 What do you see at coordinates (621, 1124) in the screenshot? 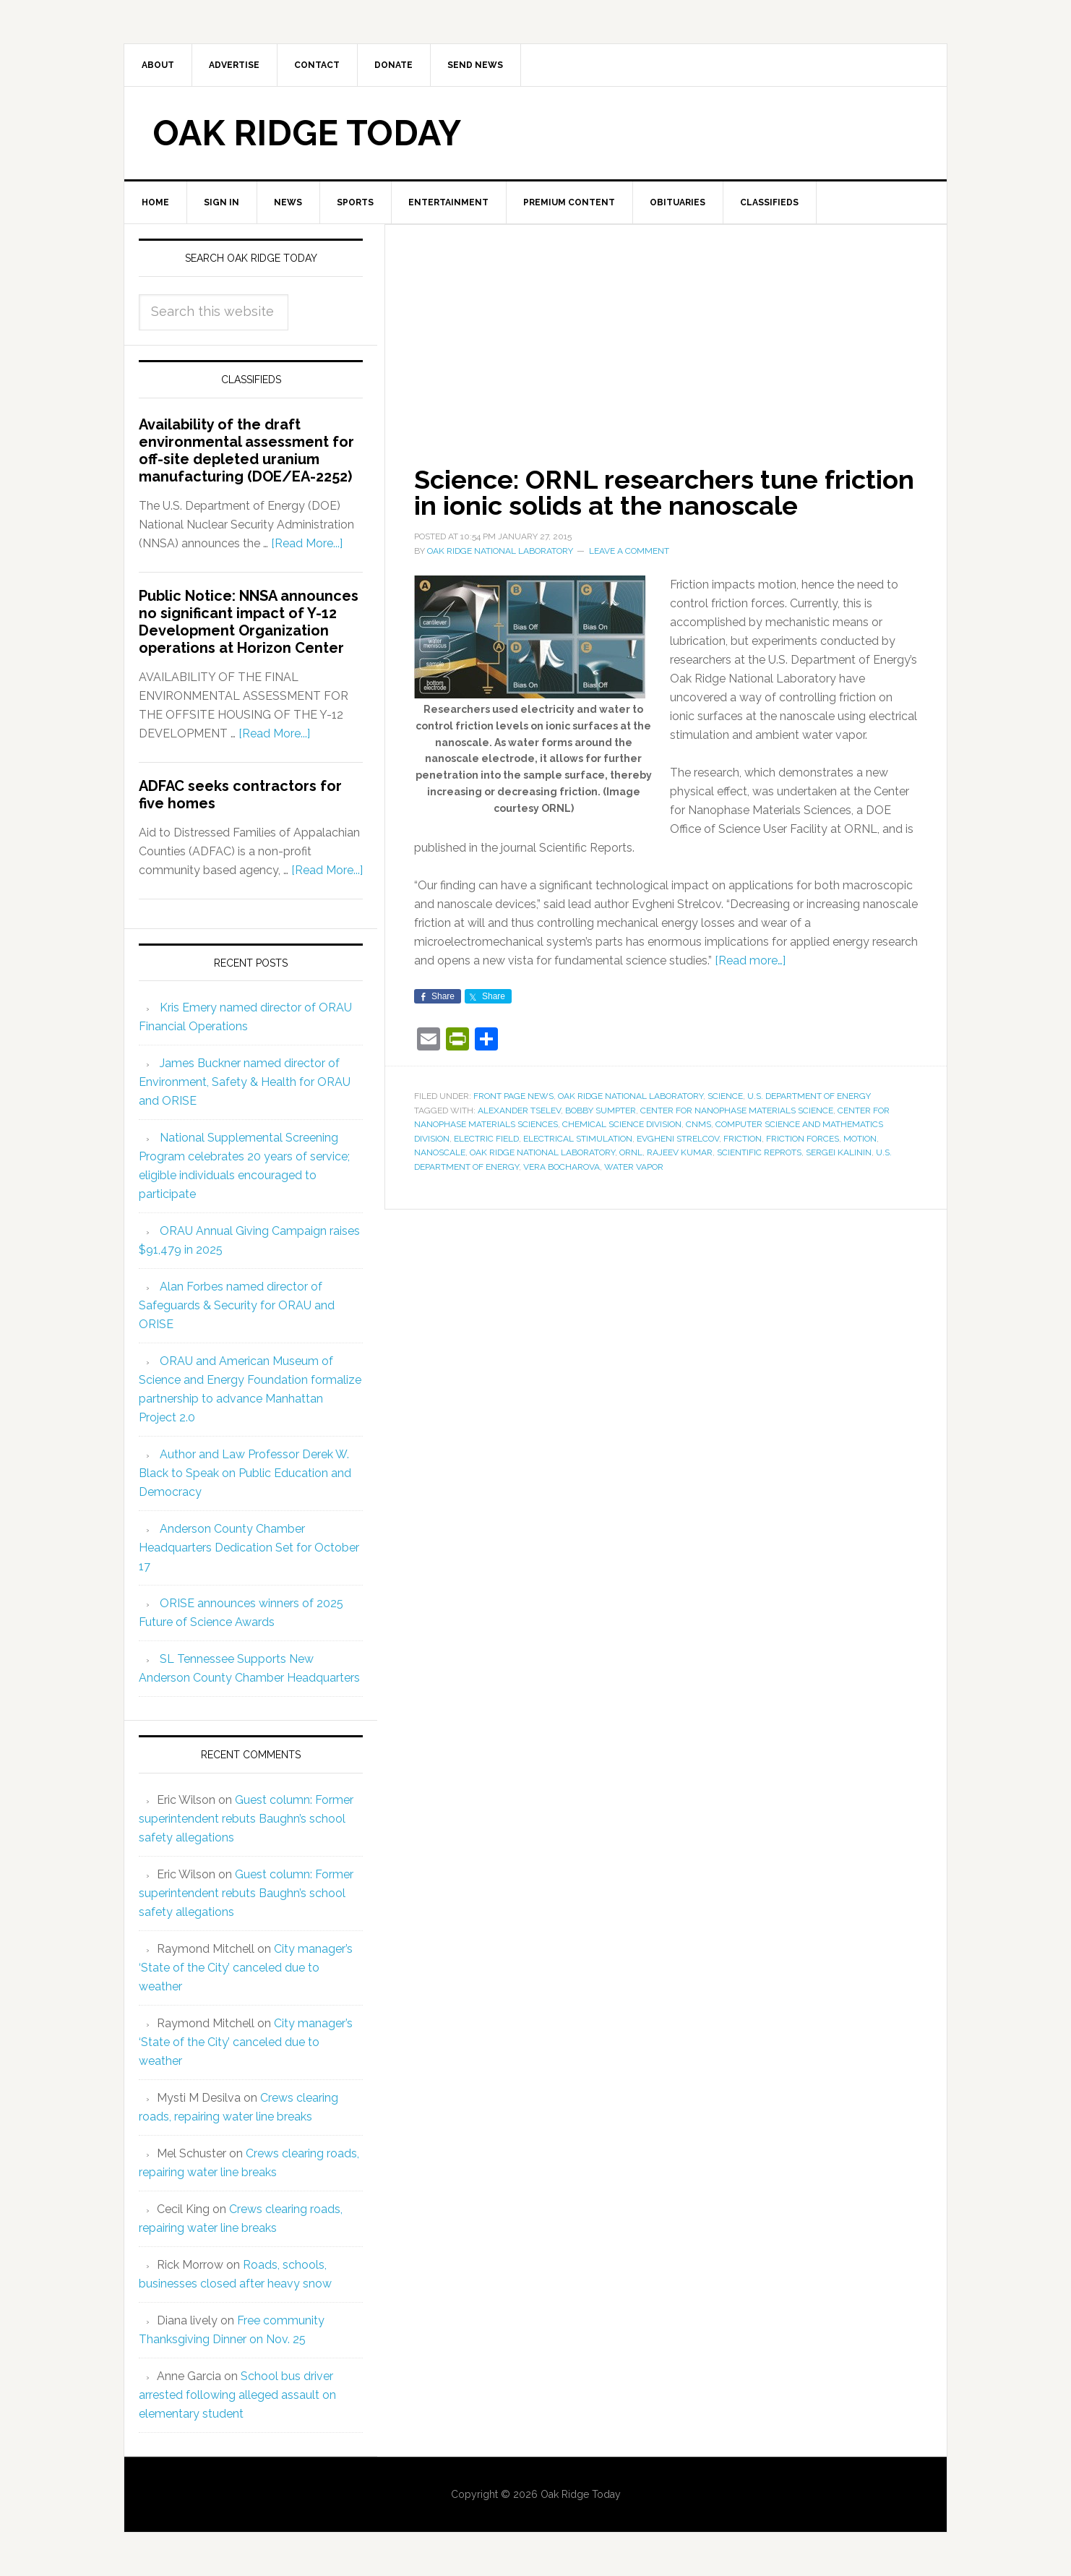
I see `Chemical Science Division` at bounding box center [621, 1124].